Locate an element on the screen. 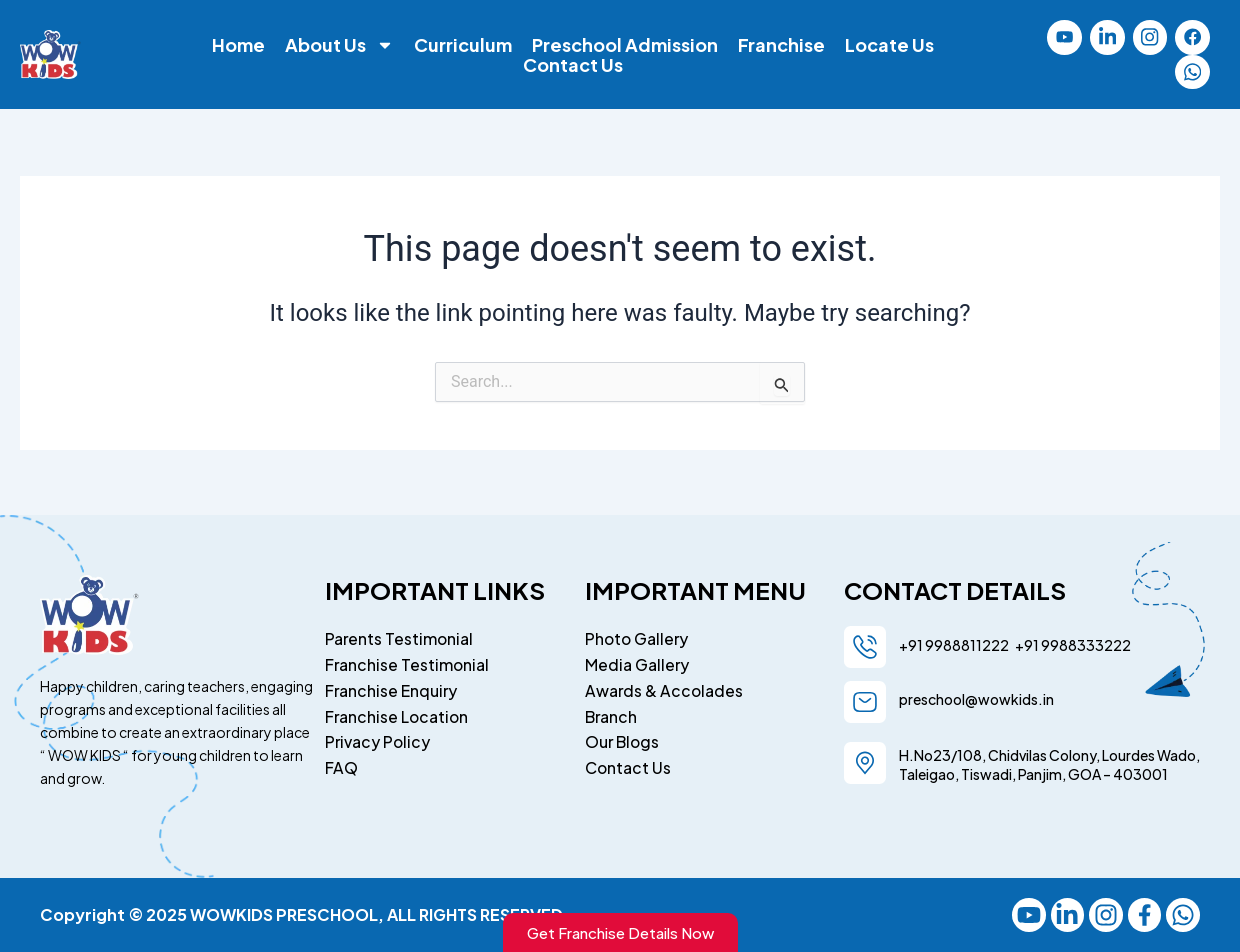  +91 9988811222 is located at coordinates (955, 644).